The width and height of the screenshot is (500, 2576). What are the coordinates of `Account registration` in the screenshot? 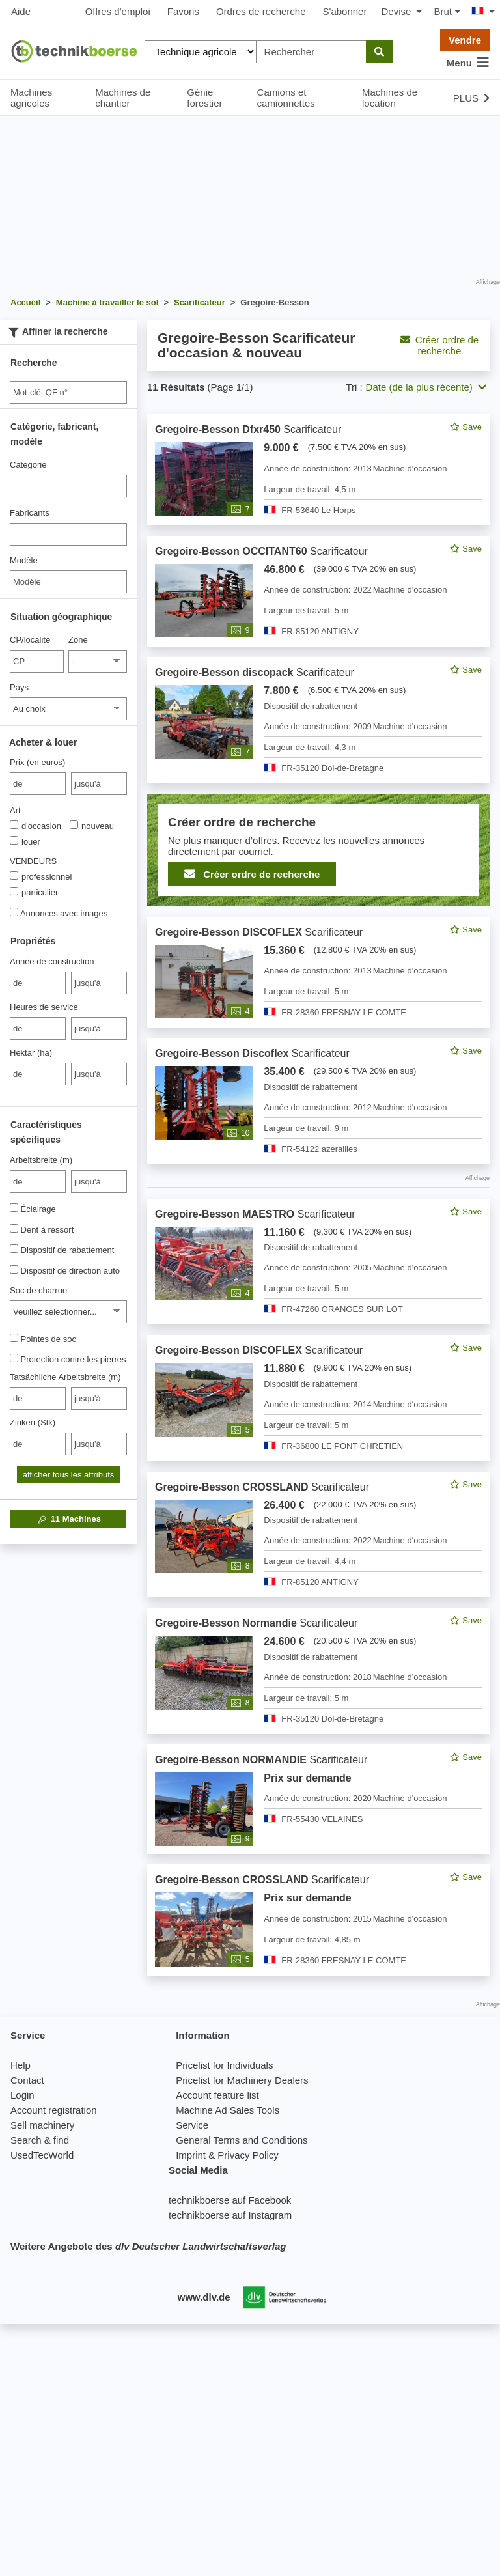 It's located at (53, 2110).